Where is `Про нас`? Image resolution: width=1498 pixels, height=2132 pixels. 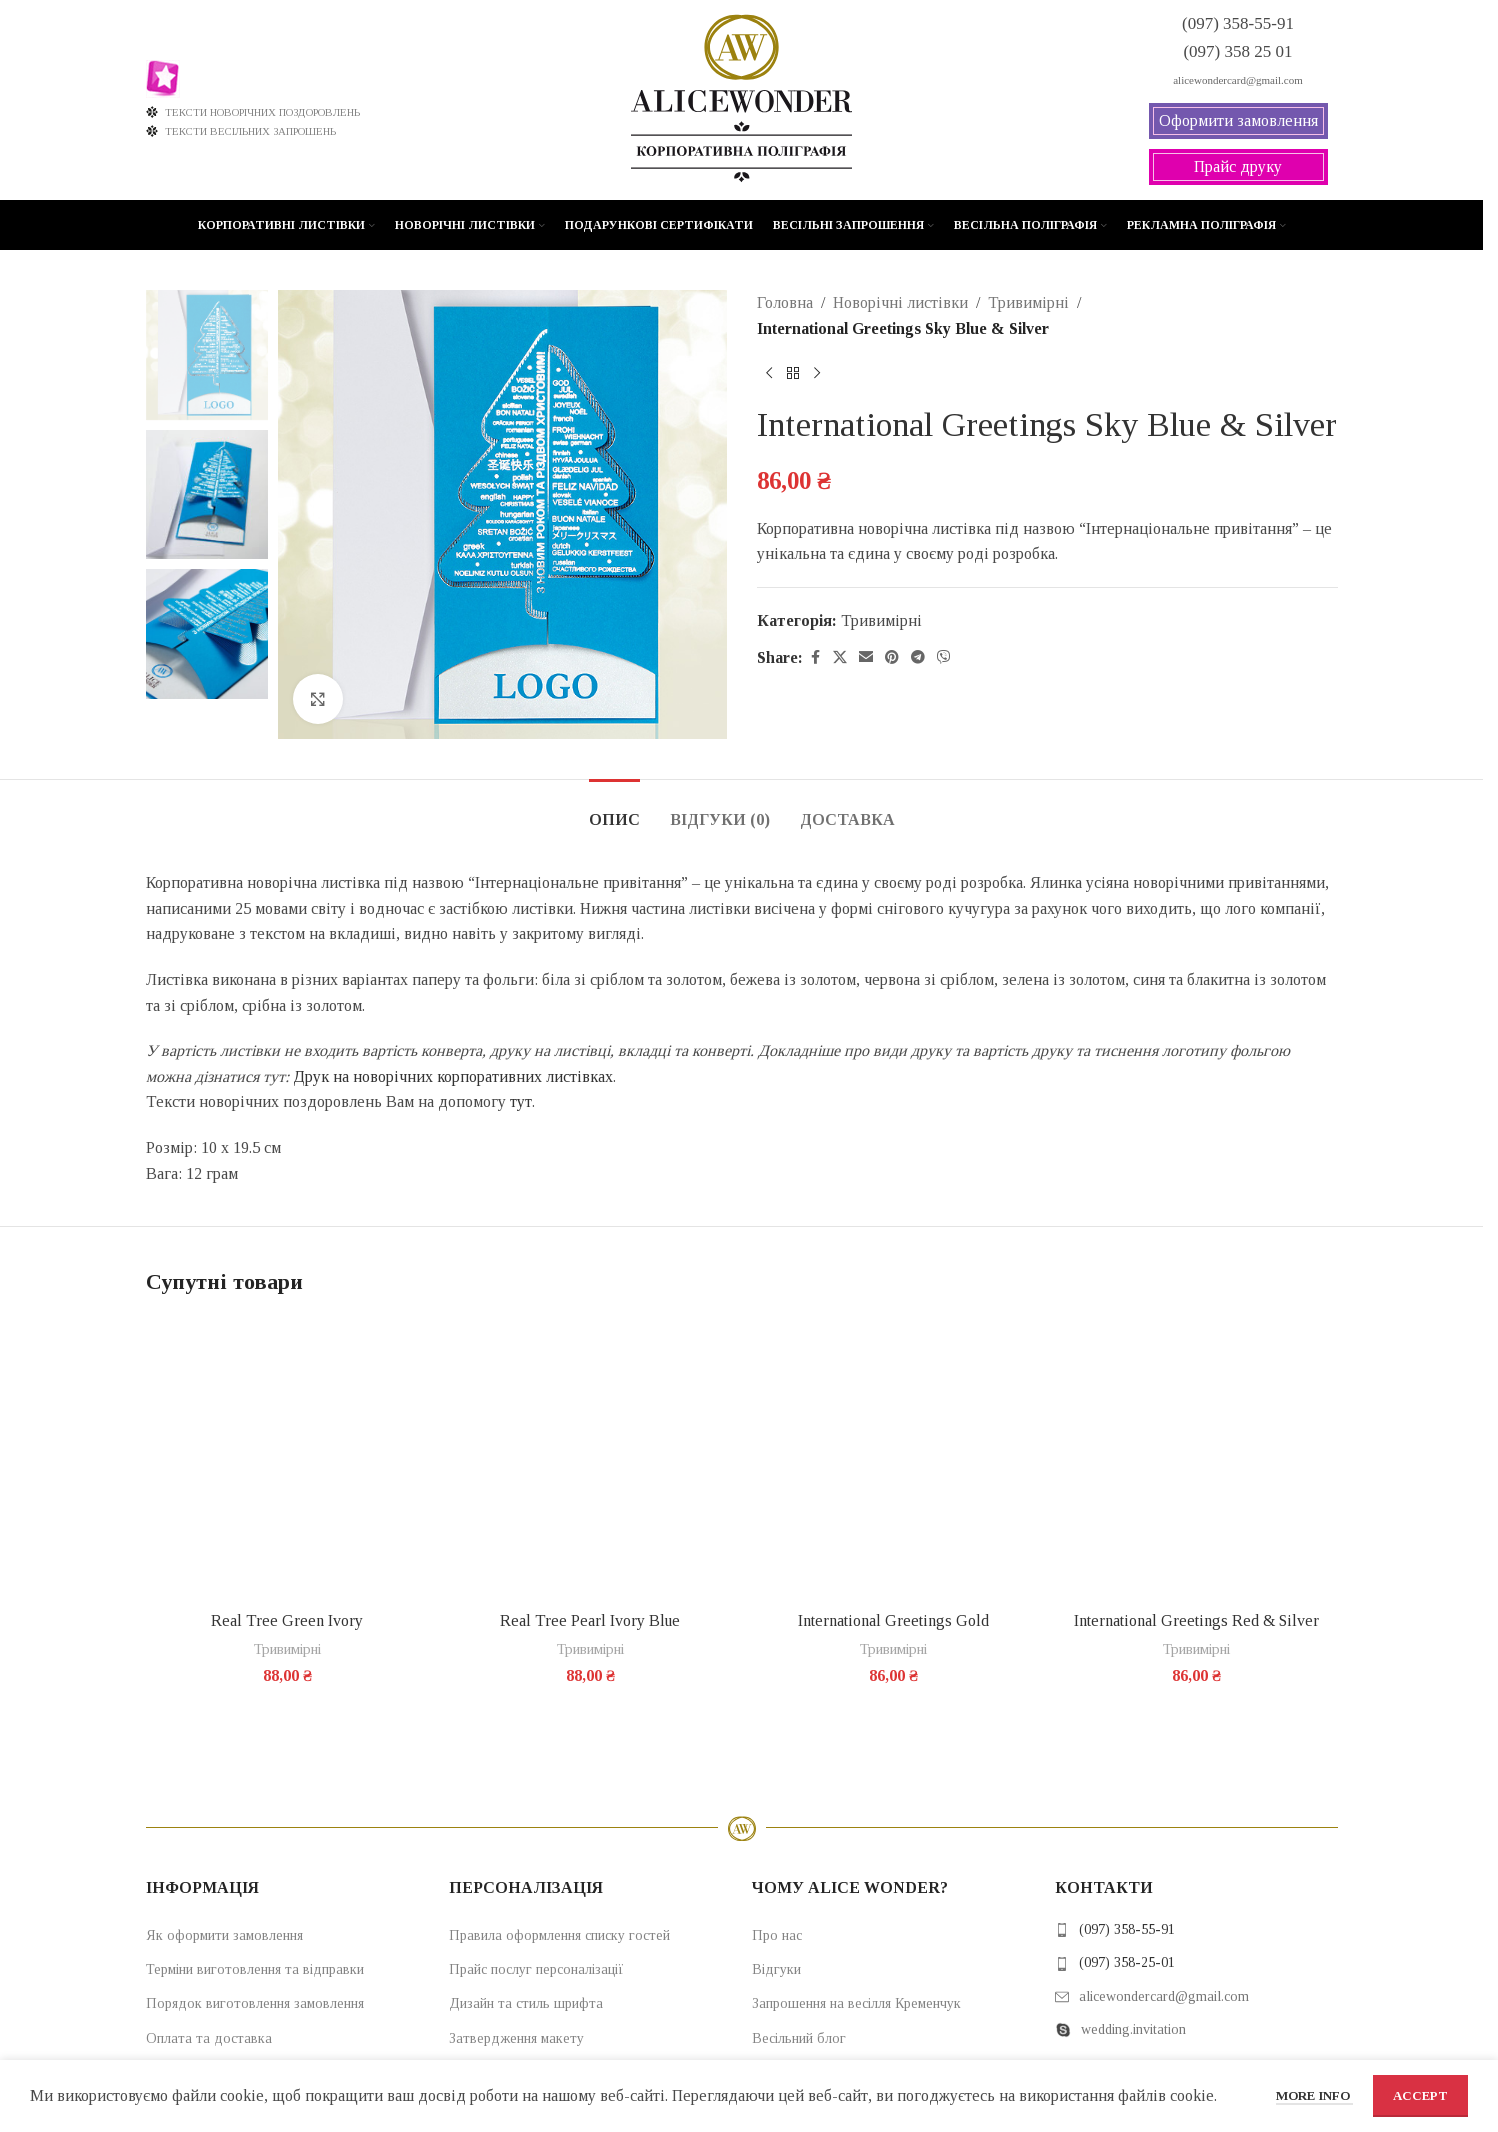 Про нас is located at coordinates (777, 1935).